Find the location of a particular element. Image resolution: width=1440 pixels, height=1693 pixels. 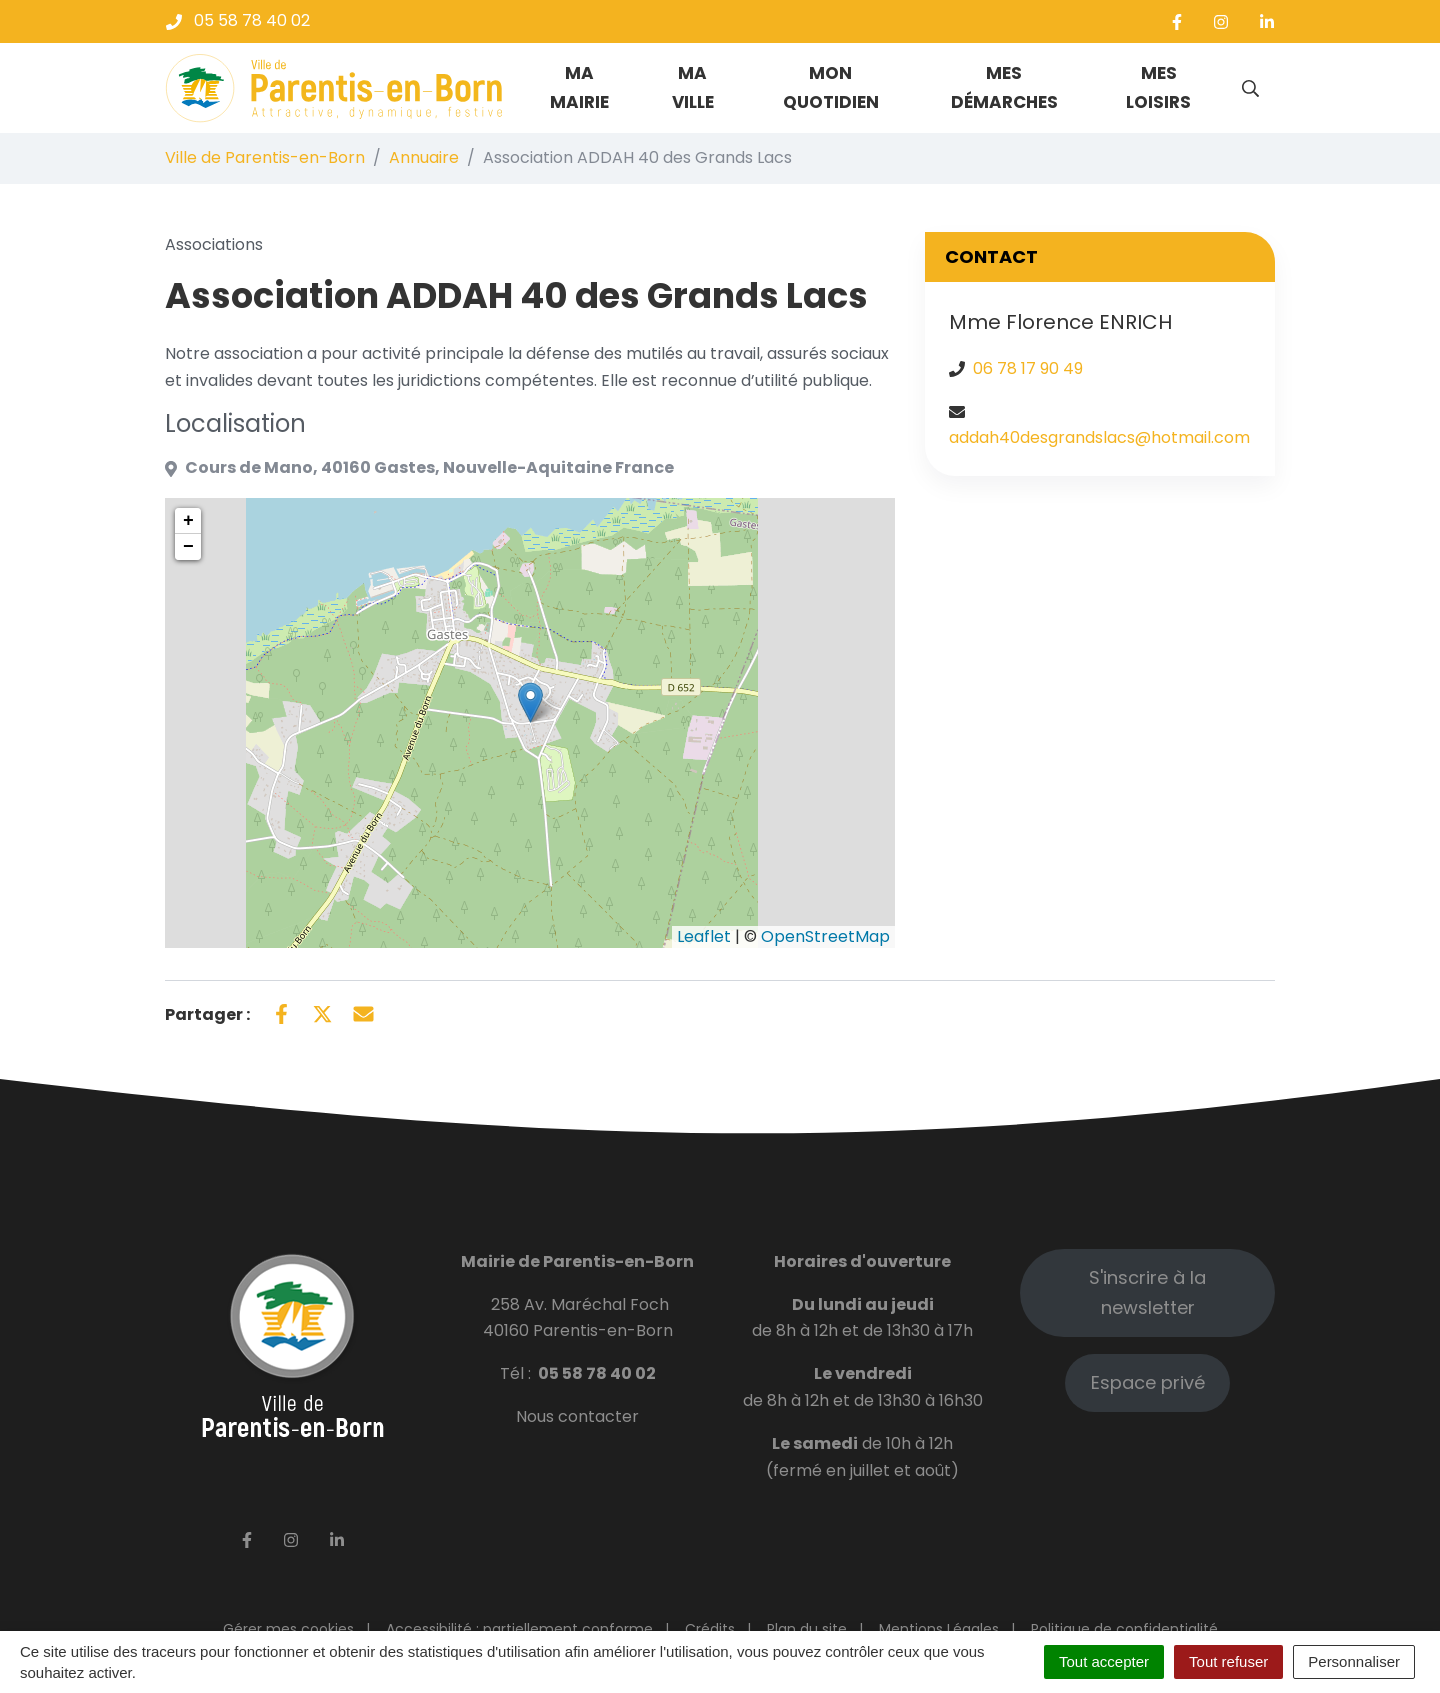

05 58 78 40 02 is located at coordinates (597, 1373).